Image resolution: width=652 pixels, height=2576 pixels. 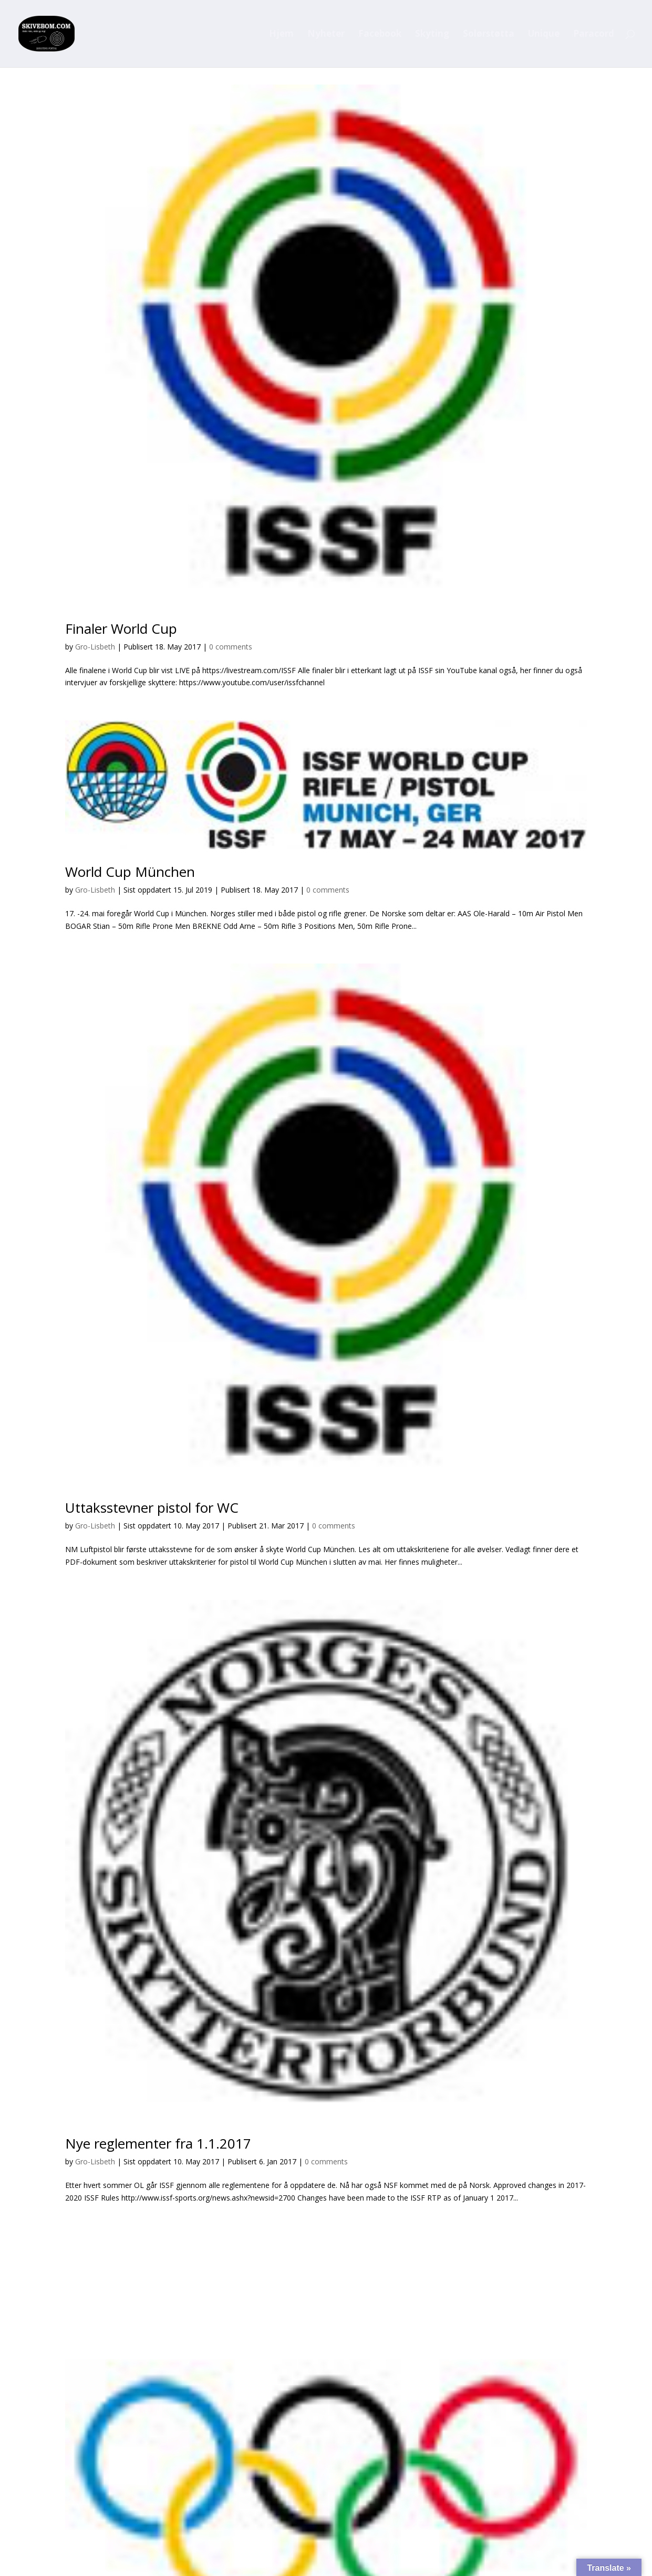 What do you see at coordinates (326, 34) in the screenshot?
I see `Nyheter` at bounding box center [326, 34].